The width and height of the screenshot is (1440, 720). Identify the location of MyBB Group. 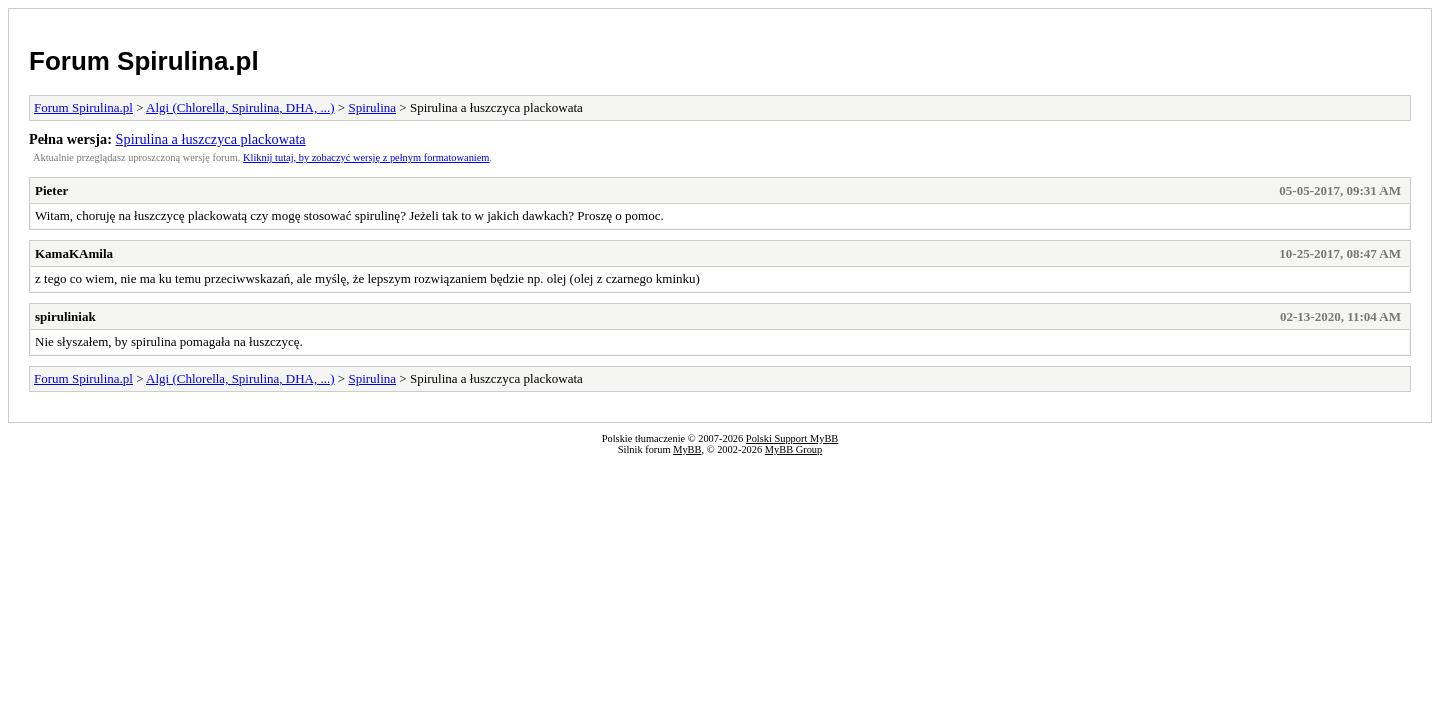
(793, 449).